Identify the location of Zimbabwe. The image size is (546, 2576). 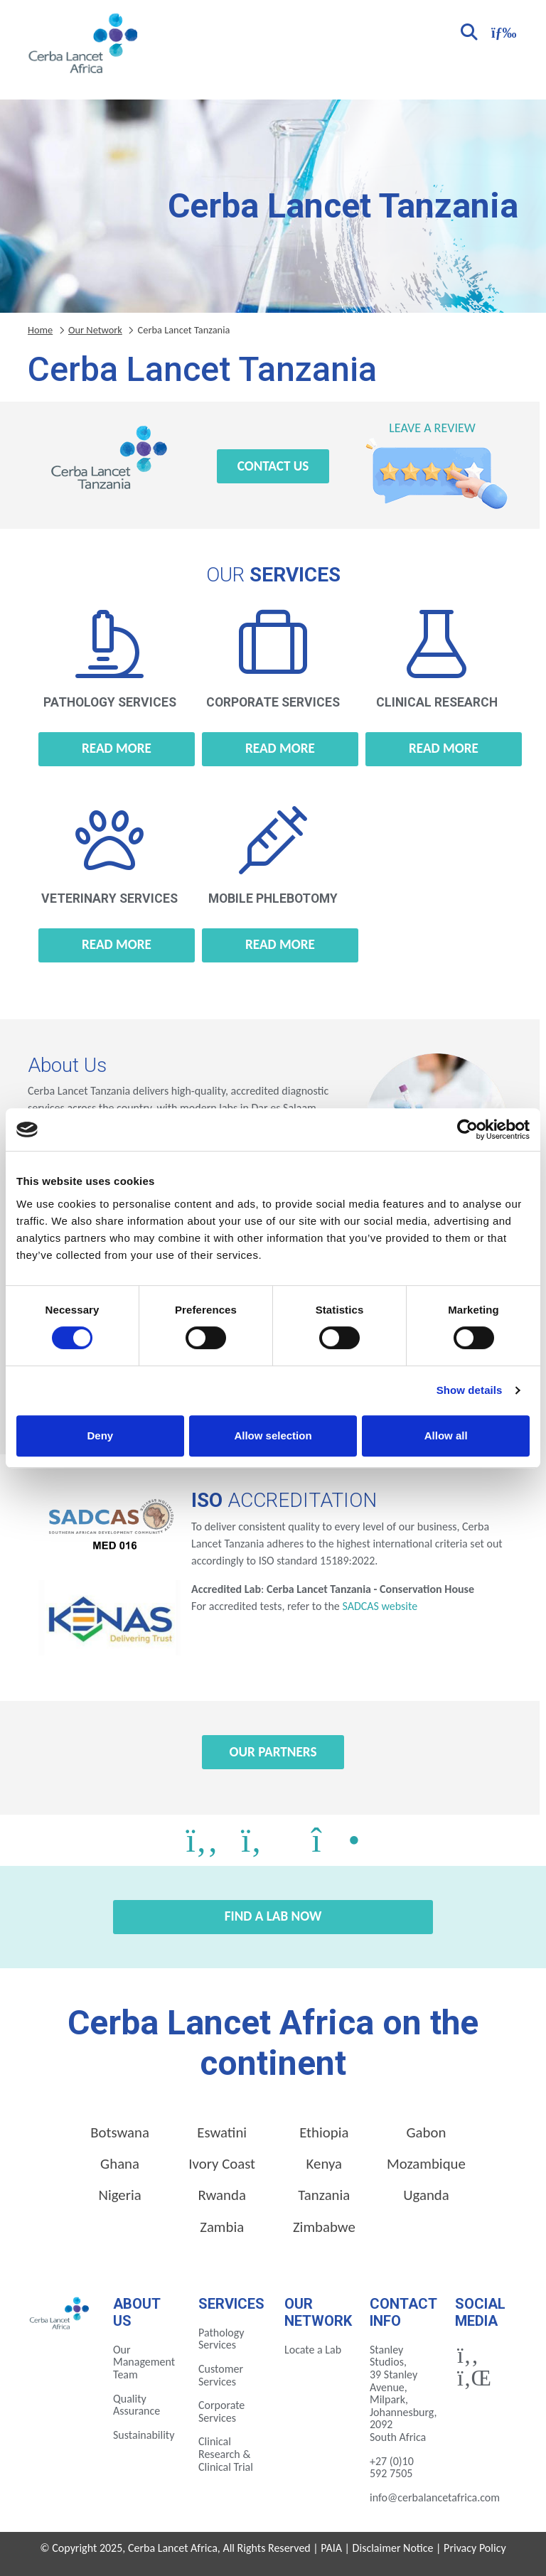
(324, 2227).